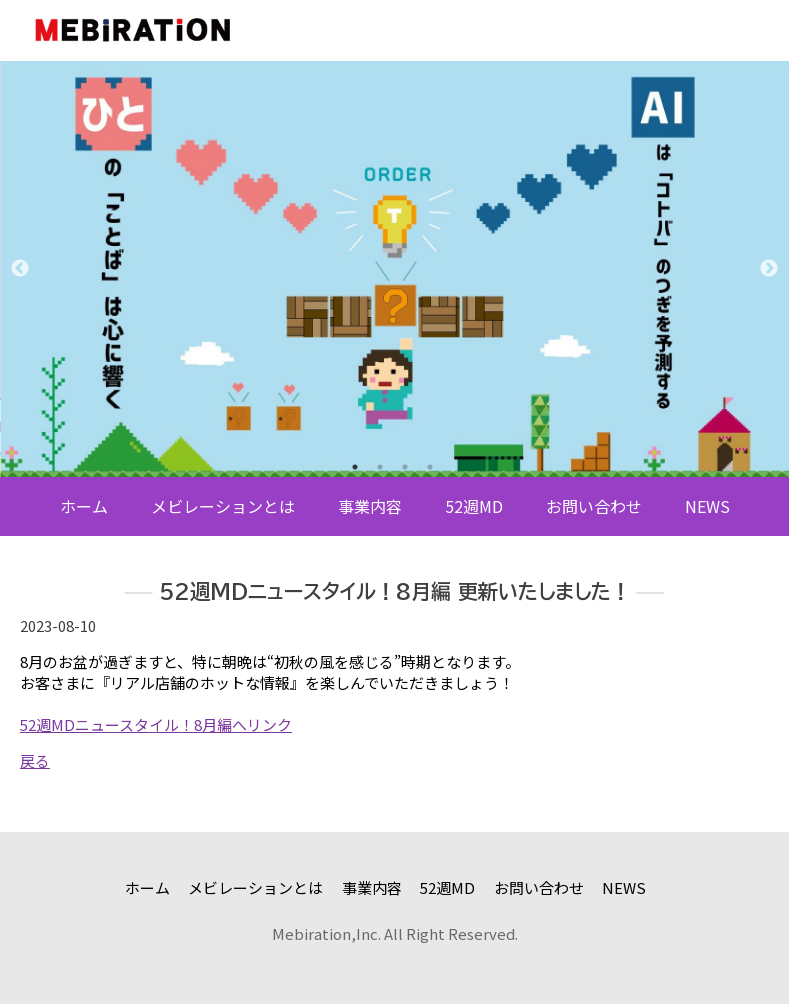 The width and height of the screenshot is (789, 1004). I want to click on [tabpanel], so click(394, 269).